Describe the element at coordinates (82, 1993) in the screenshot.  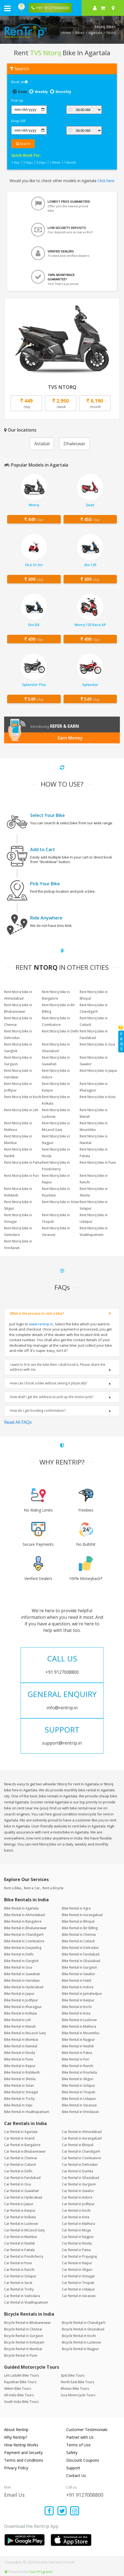
I see `Bike Rental in Jamshedpur` at that location.